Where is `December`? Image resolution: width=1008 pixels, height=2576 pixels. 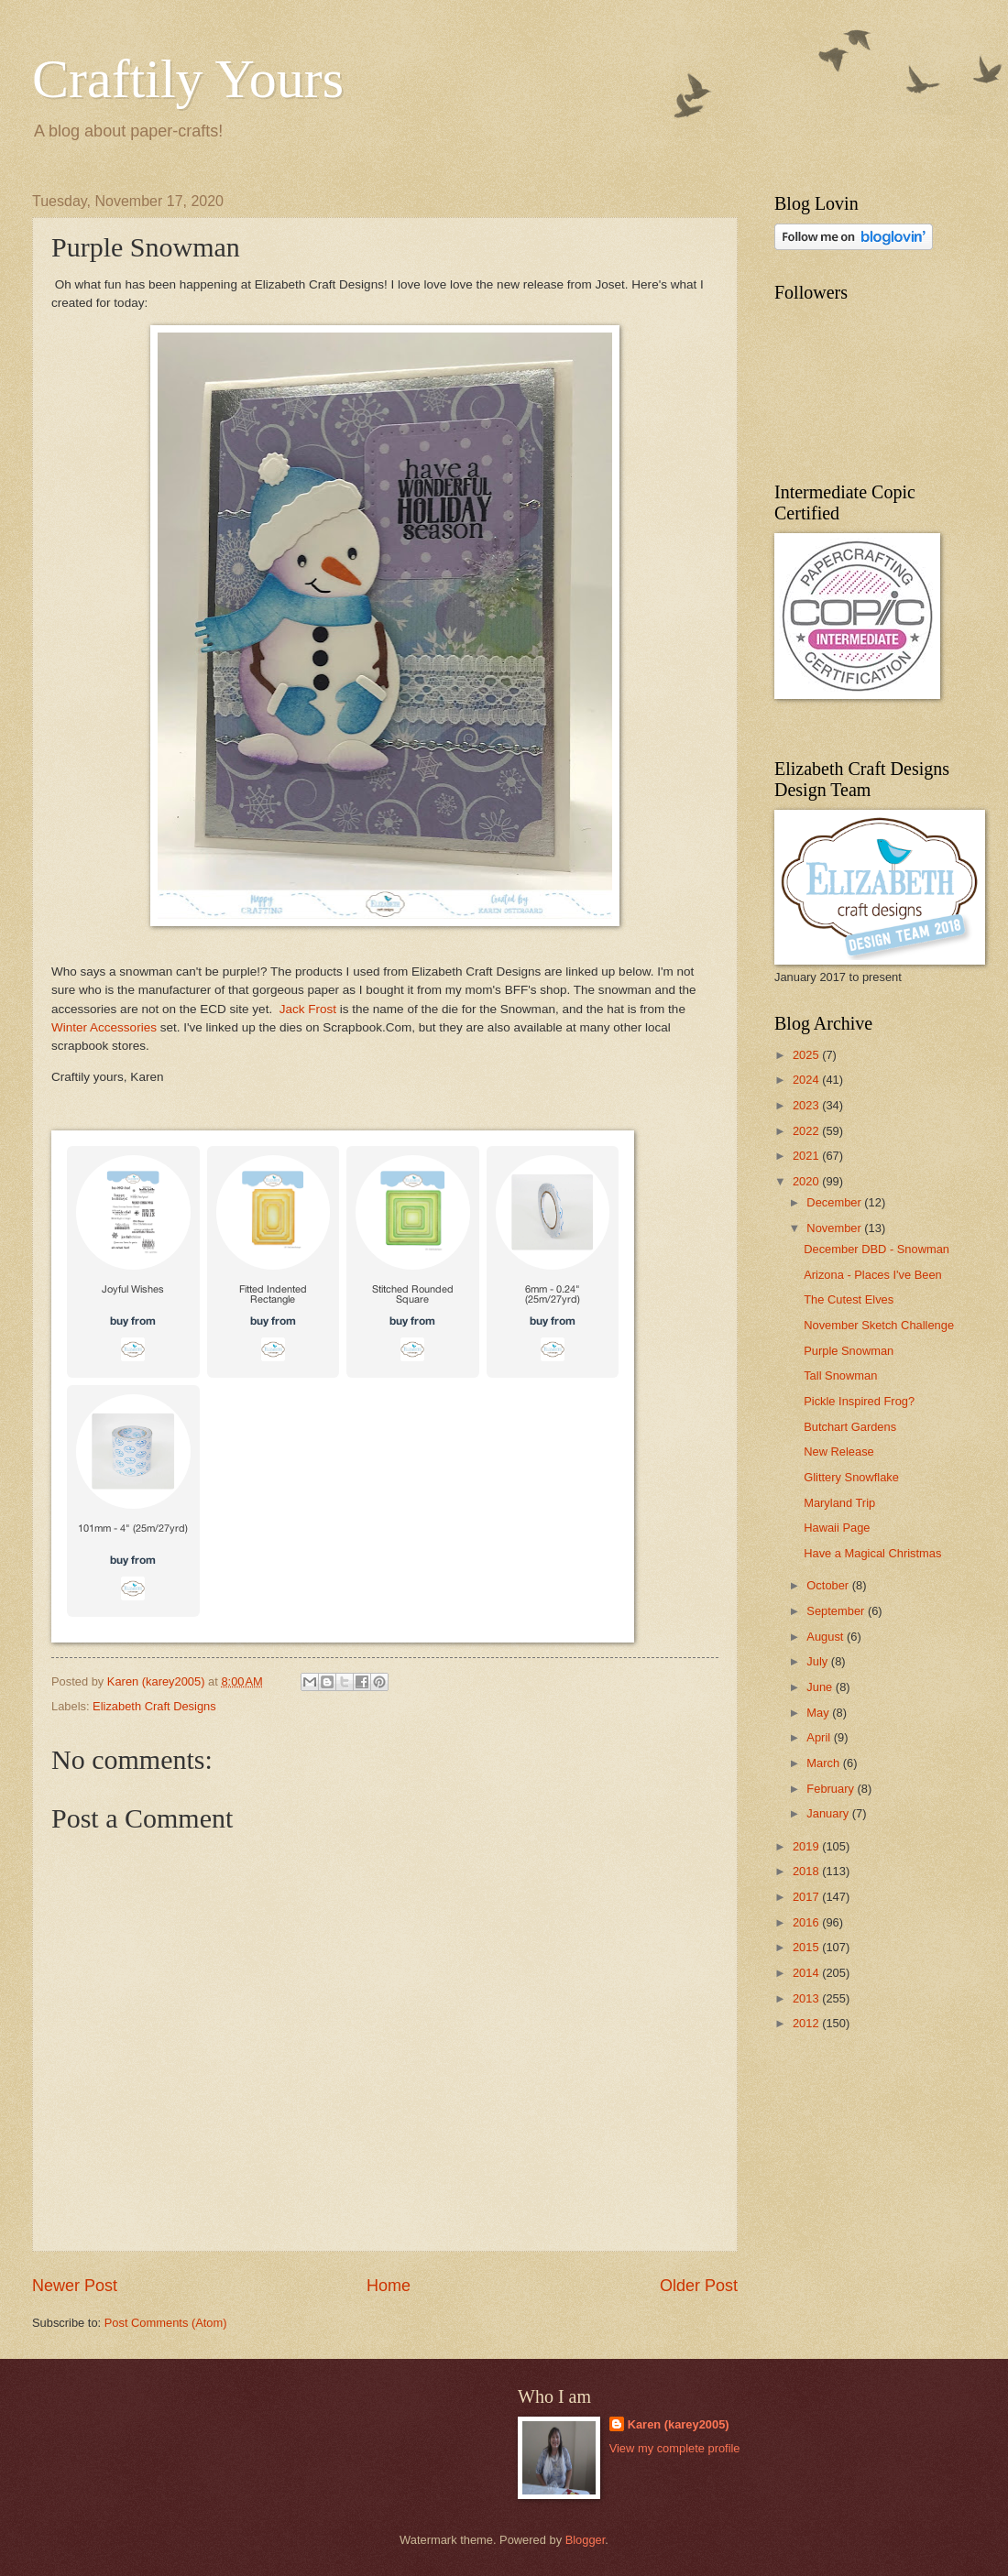
December is located at coordinates (835, 1202).